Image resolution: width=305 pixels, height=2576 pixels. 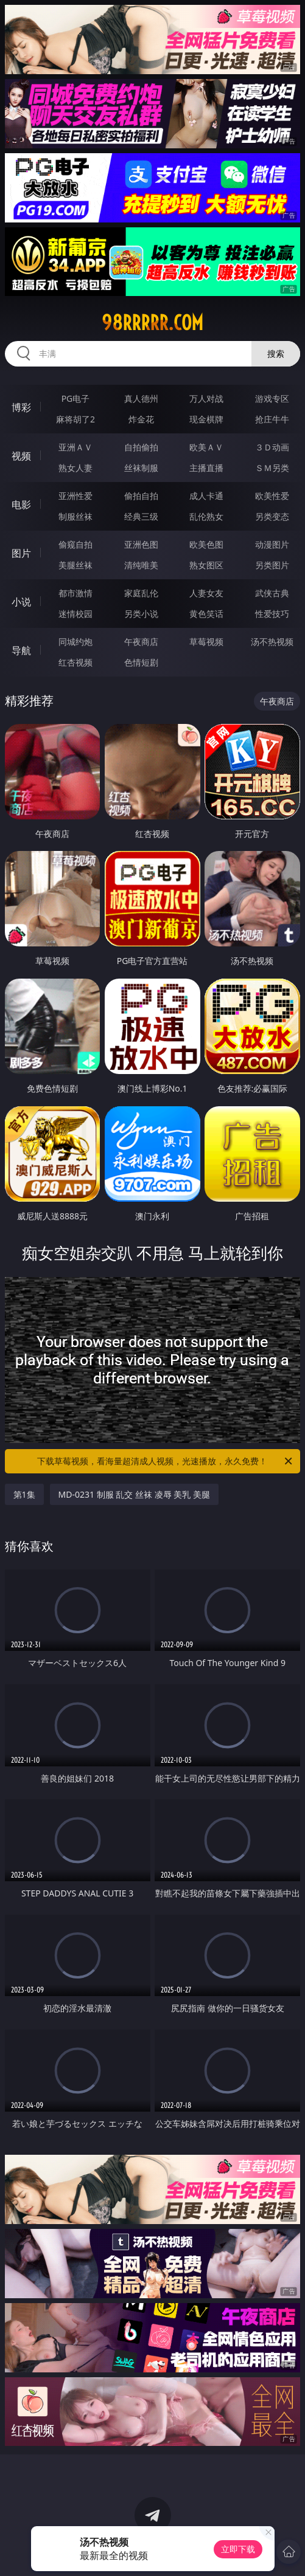 I want to click on 下载草莓视频，看海量超清成人视频，光速播放，永久免费！, so click(x=165, y=1461).